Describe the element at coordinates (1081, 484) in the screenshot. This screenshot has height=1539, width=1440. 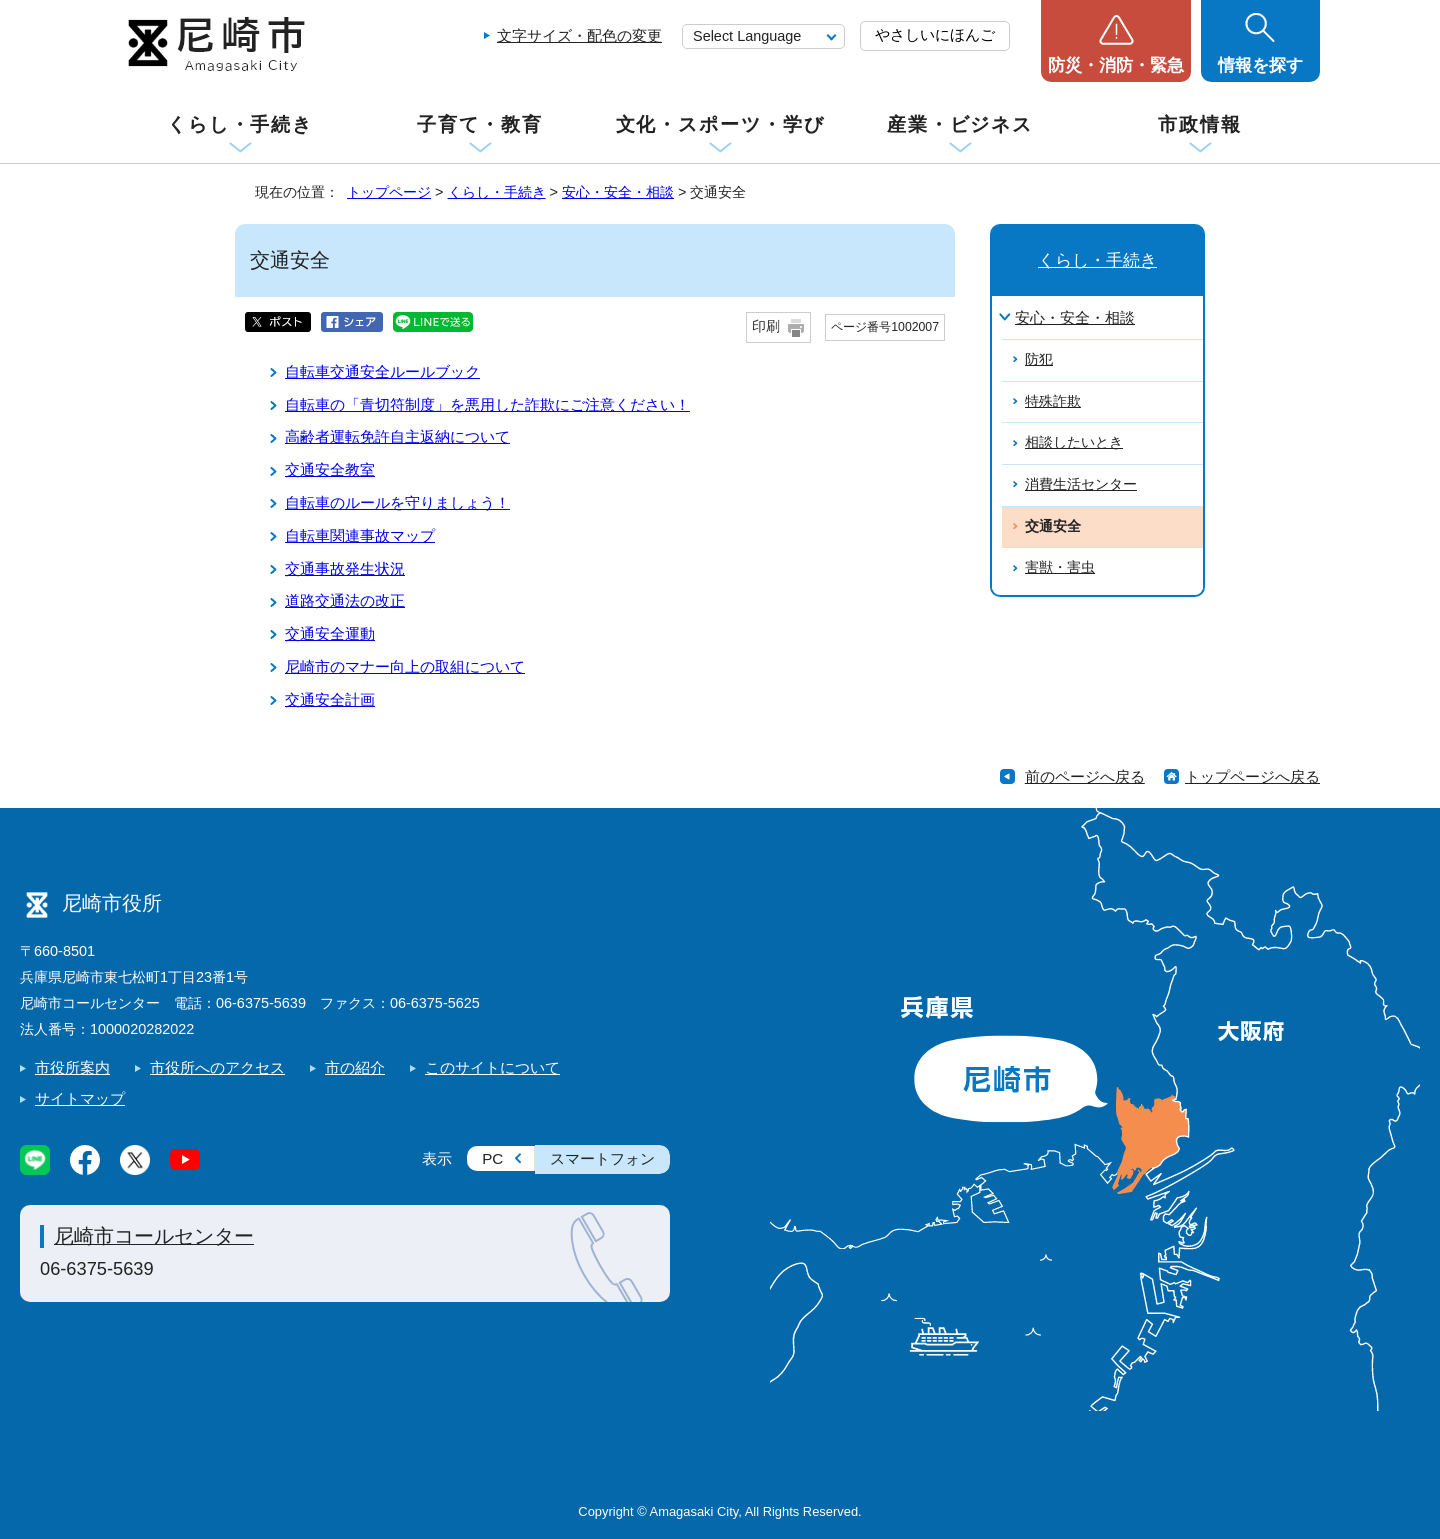
I see `消費生活センター` at that location.